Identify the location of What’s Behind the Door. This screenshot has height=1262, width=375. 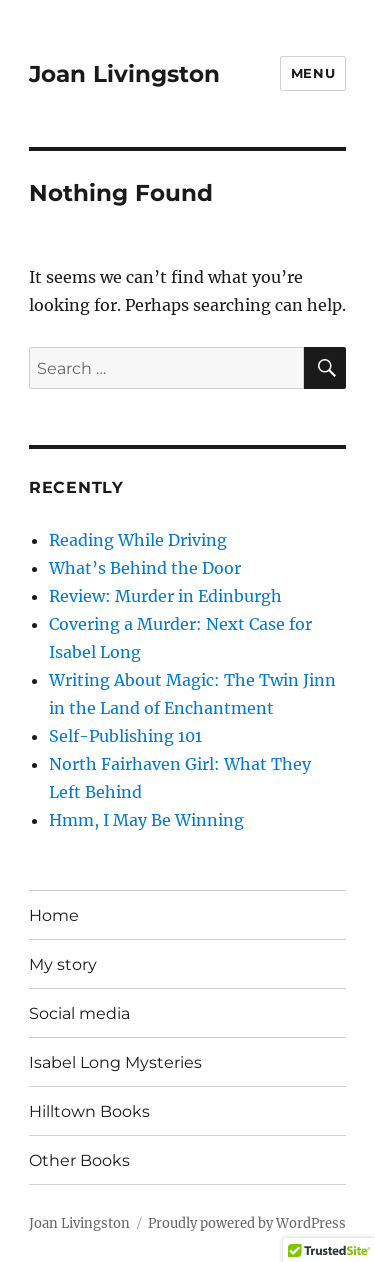
(145, 568).